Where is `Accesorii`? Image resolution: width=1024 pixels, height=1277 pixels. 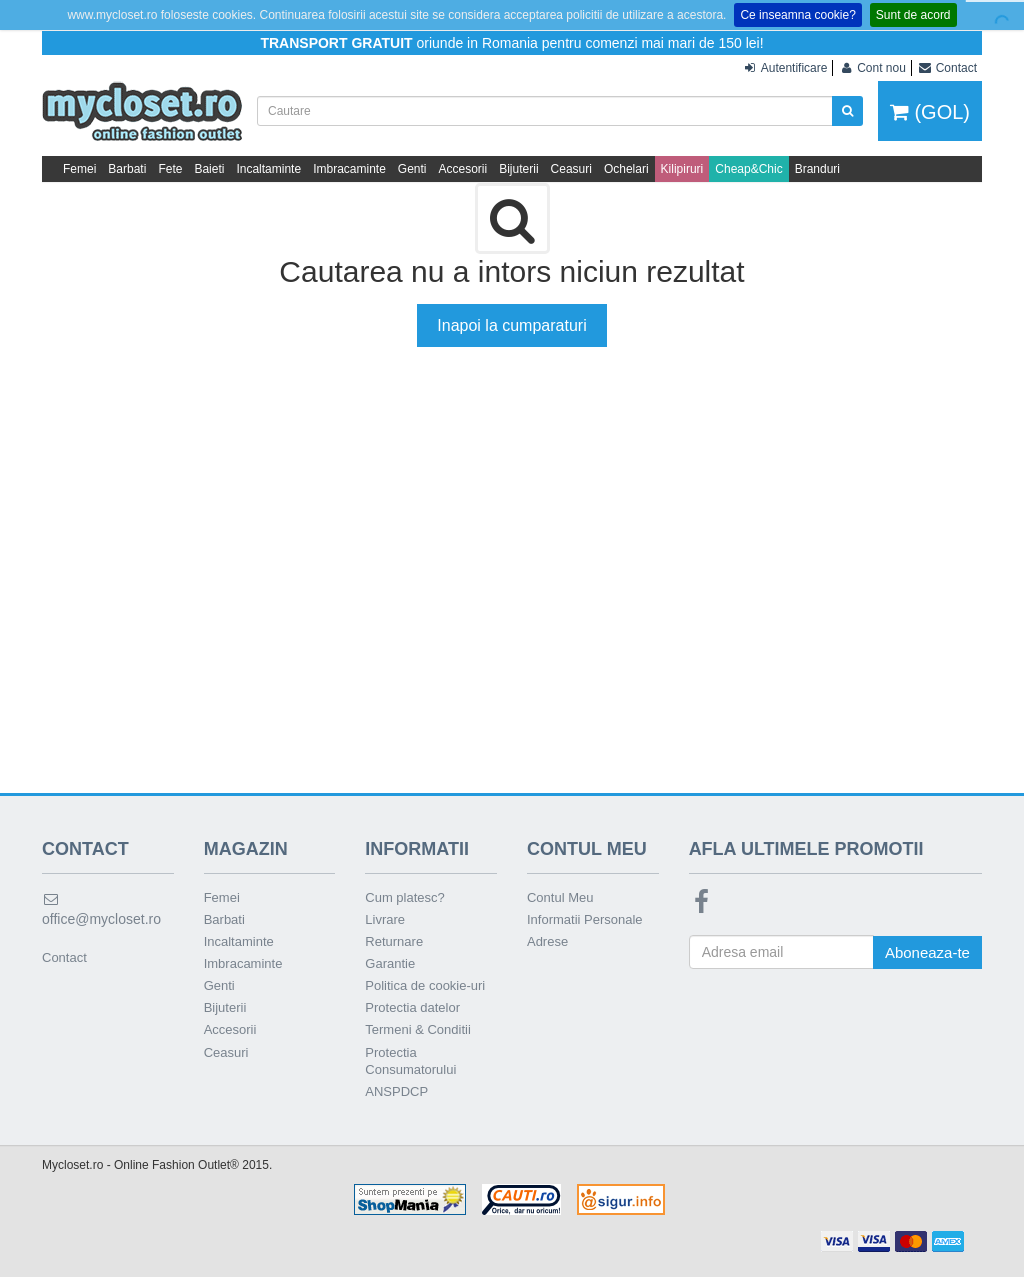 Accesorii is located at coordinates (463, 169).